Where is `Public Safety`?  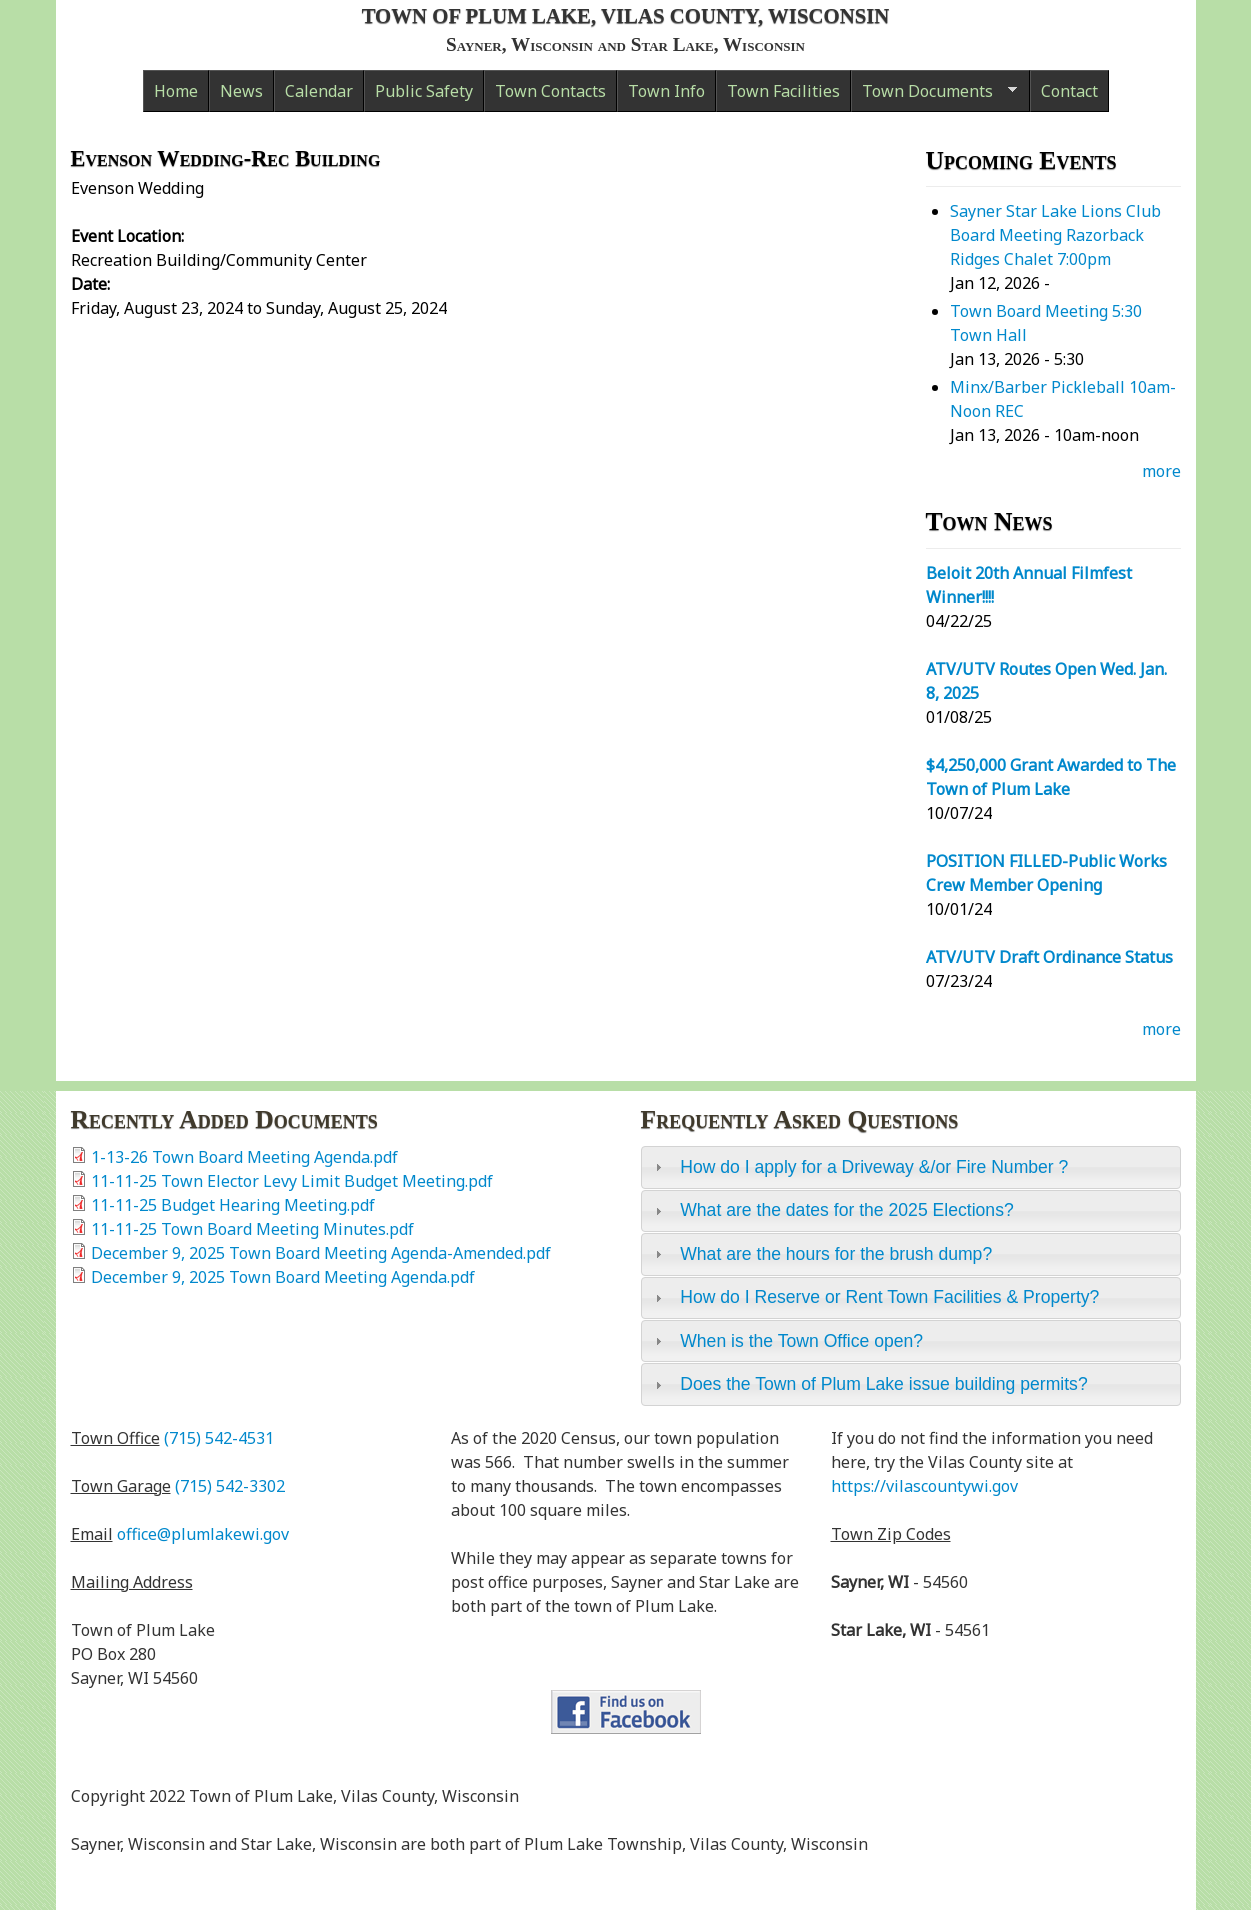 Public Safety is located at coordinates (424, 91).